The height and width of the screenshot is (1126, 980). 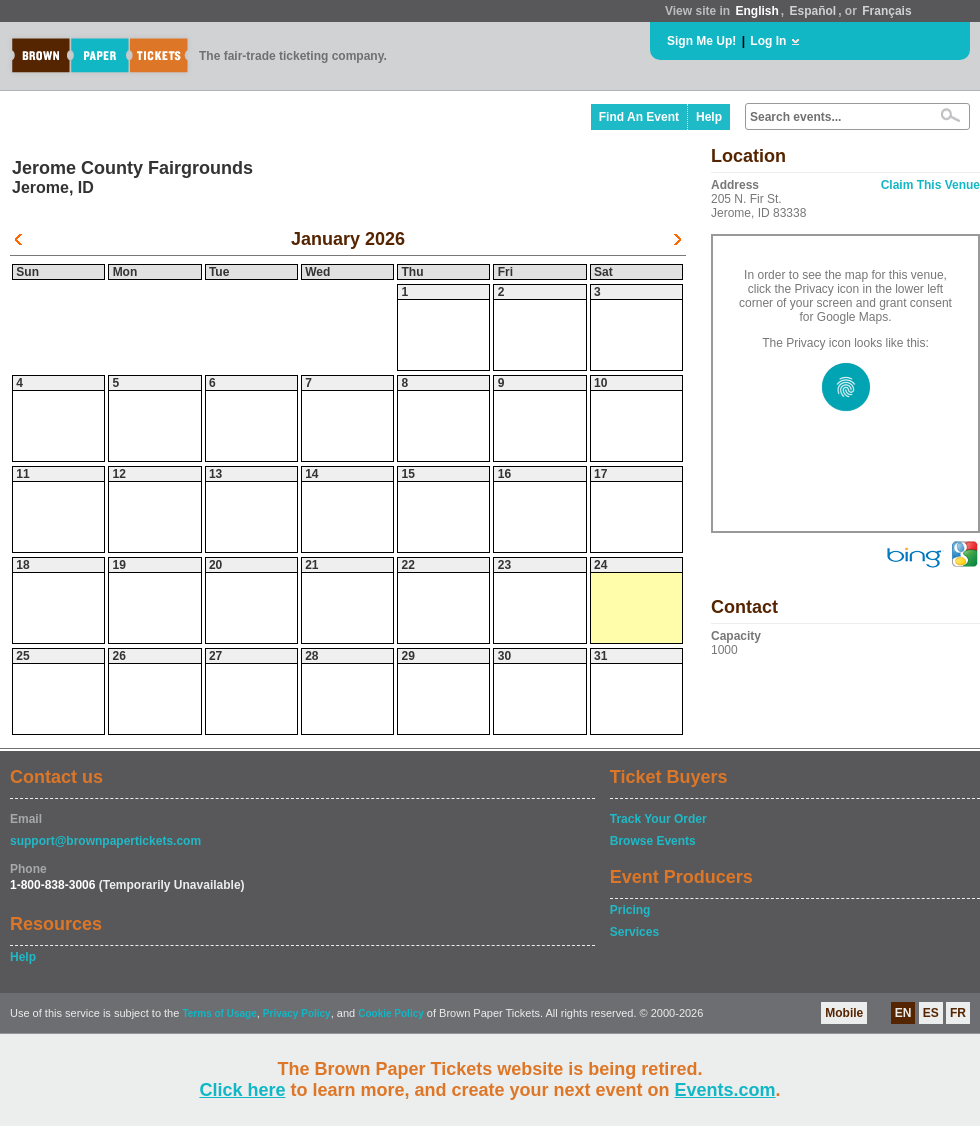 I want to click on Browse Events, so click(x=653, y=841).